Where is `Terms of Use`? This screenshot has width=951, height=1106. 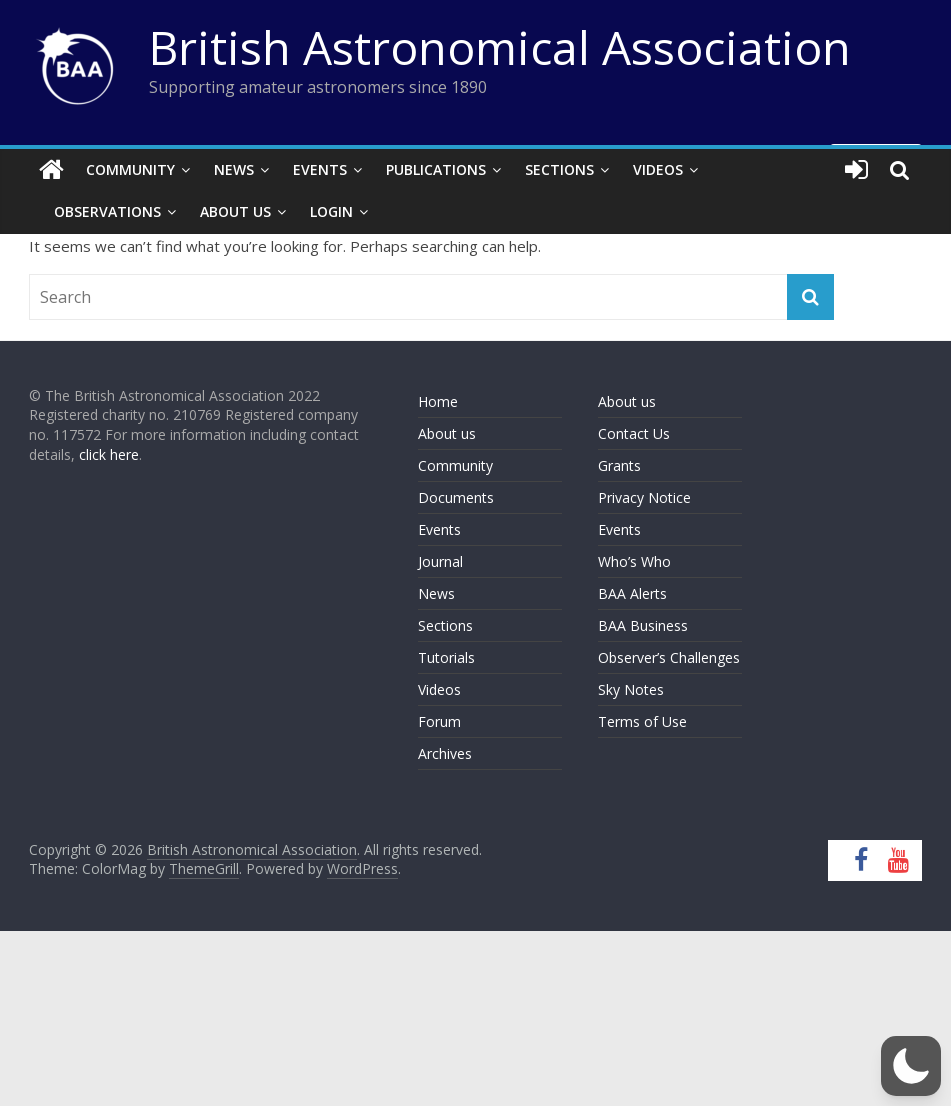 Terms of Use is located at coordinates (642, 721).